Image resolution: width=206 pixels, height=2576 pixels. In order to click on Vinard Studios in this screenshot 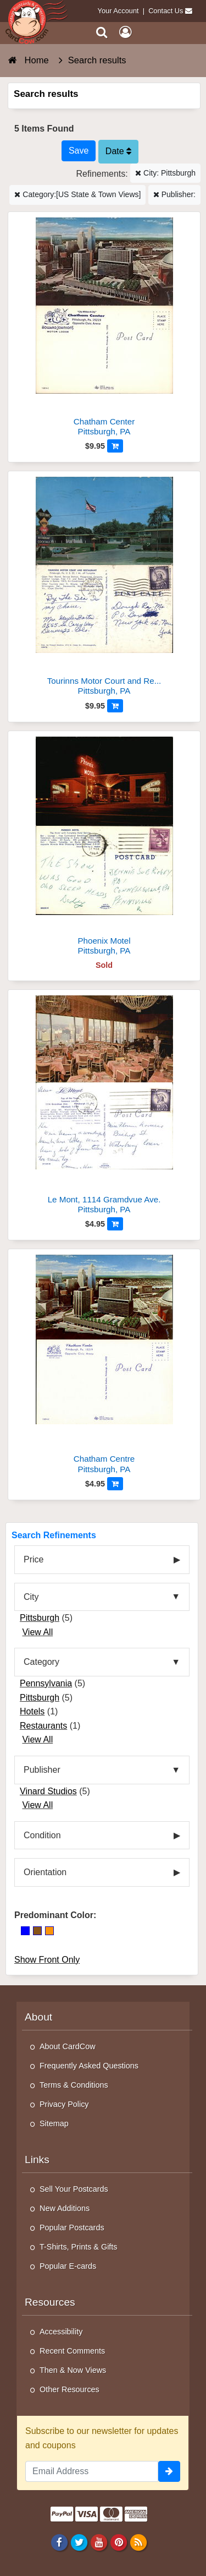, I will do `click(48, 1791)`.